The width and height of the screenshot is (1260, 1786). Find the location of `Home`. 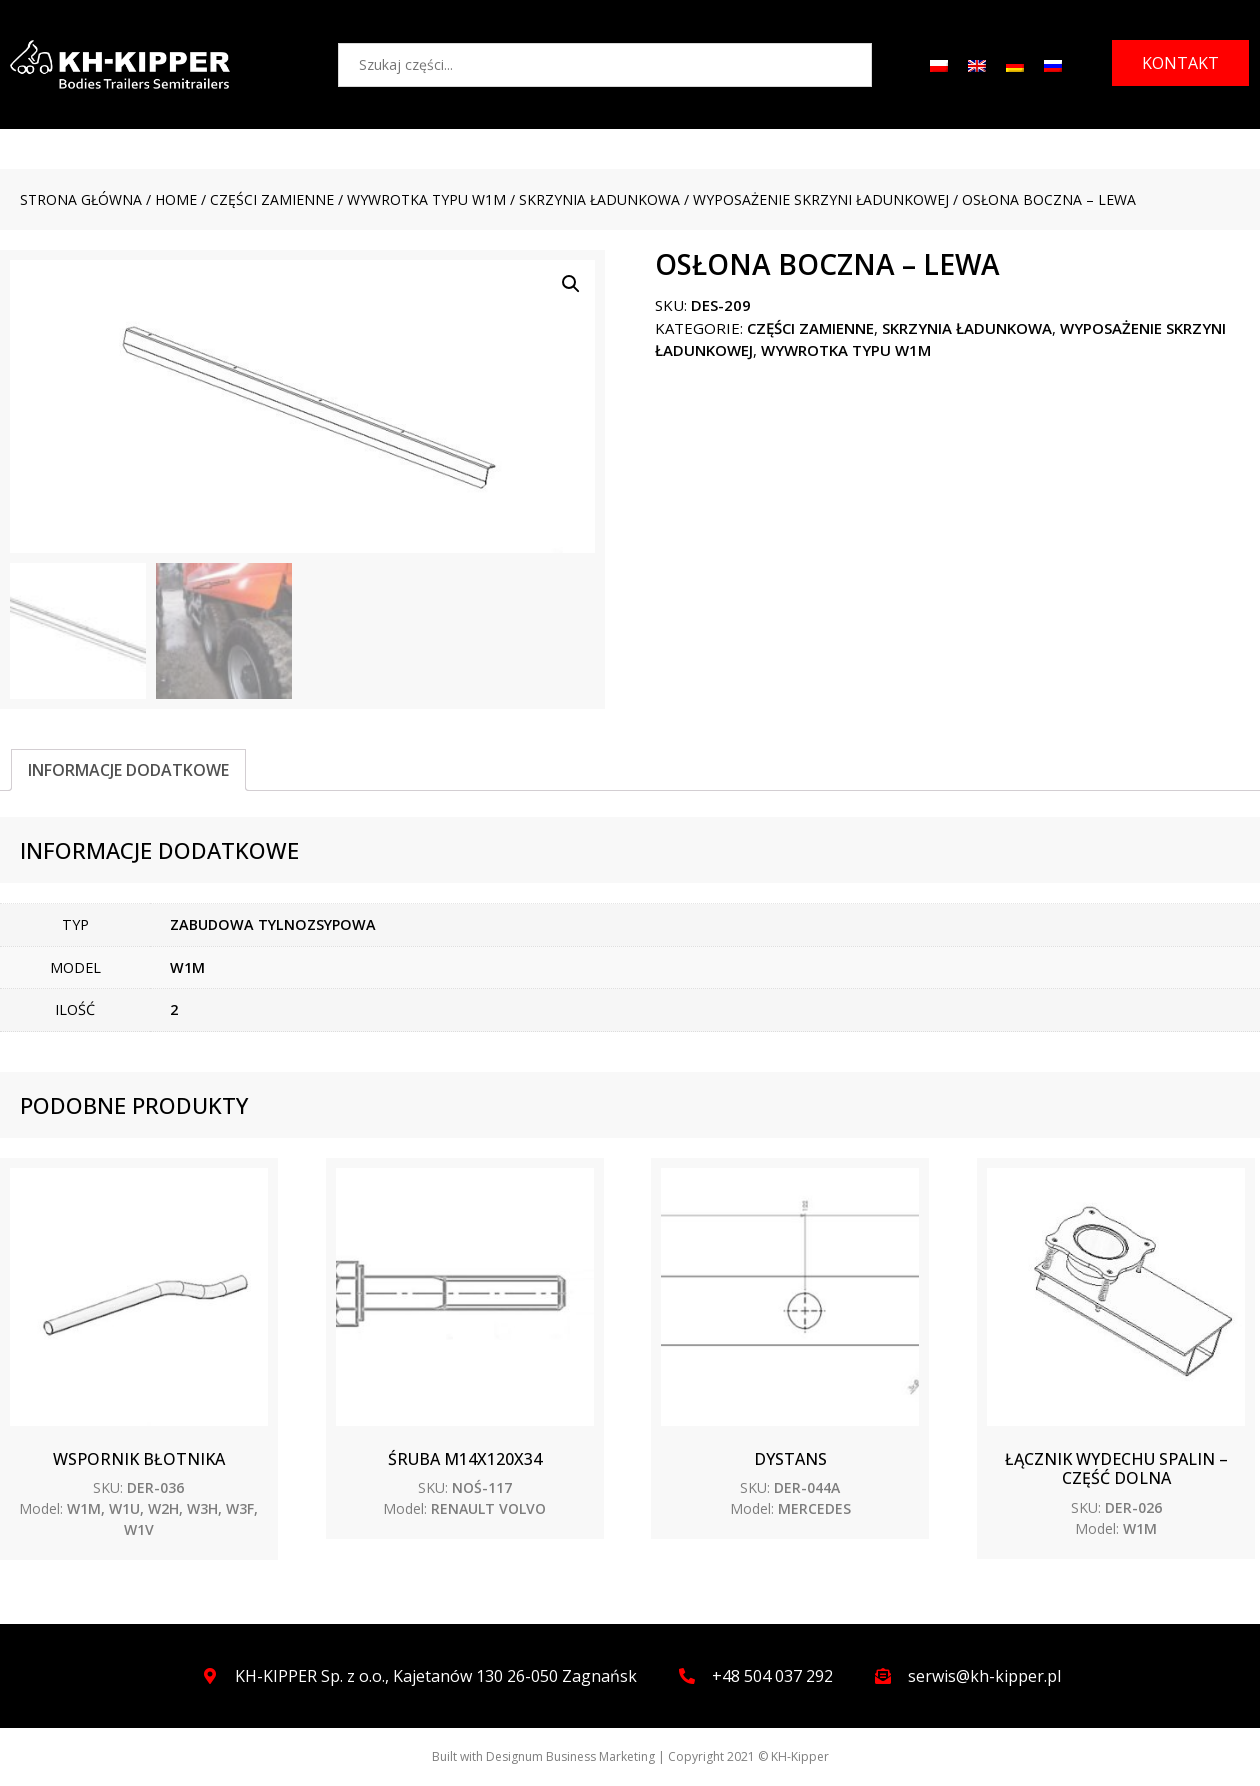

Home is located at coordinates (176, 199).